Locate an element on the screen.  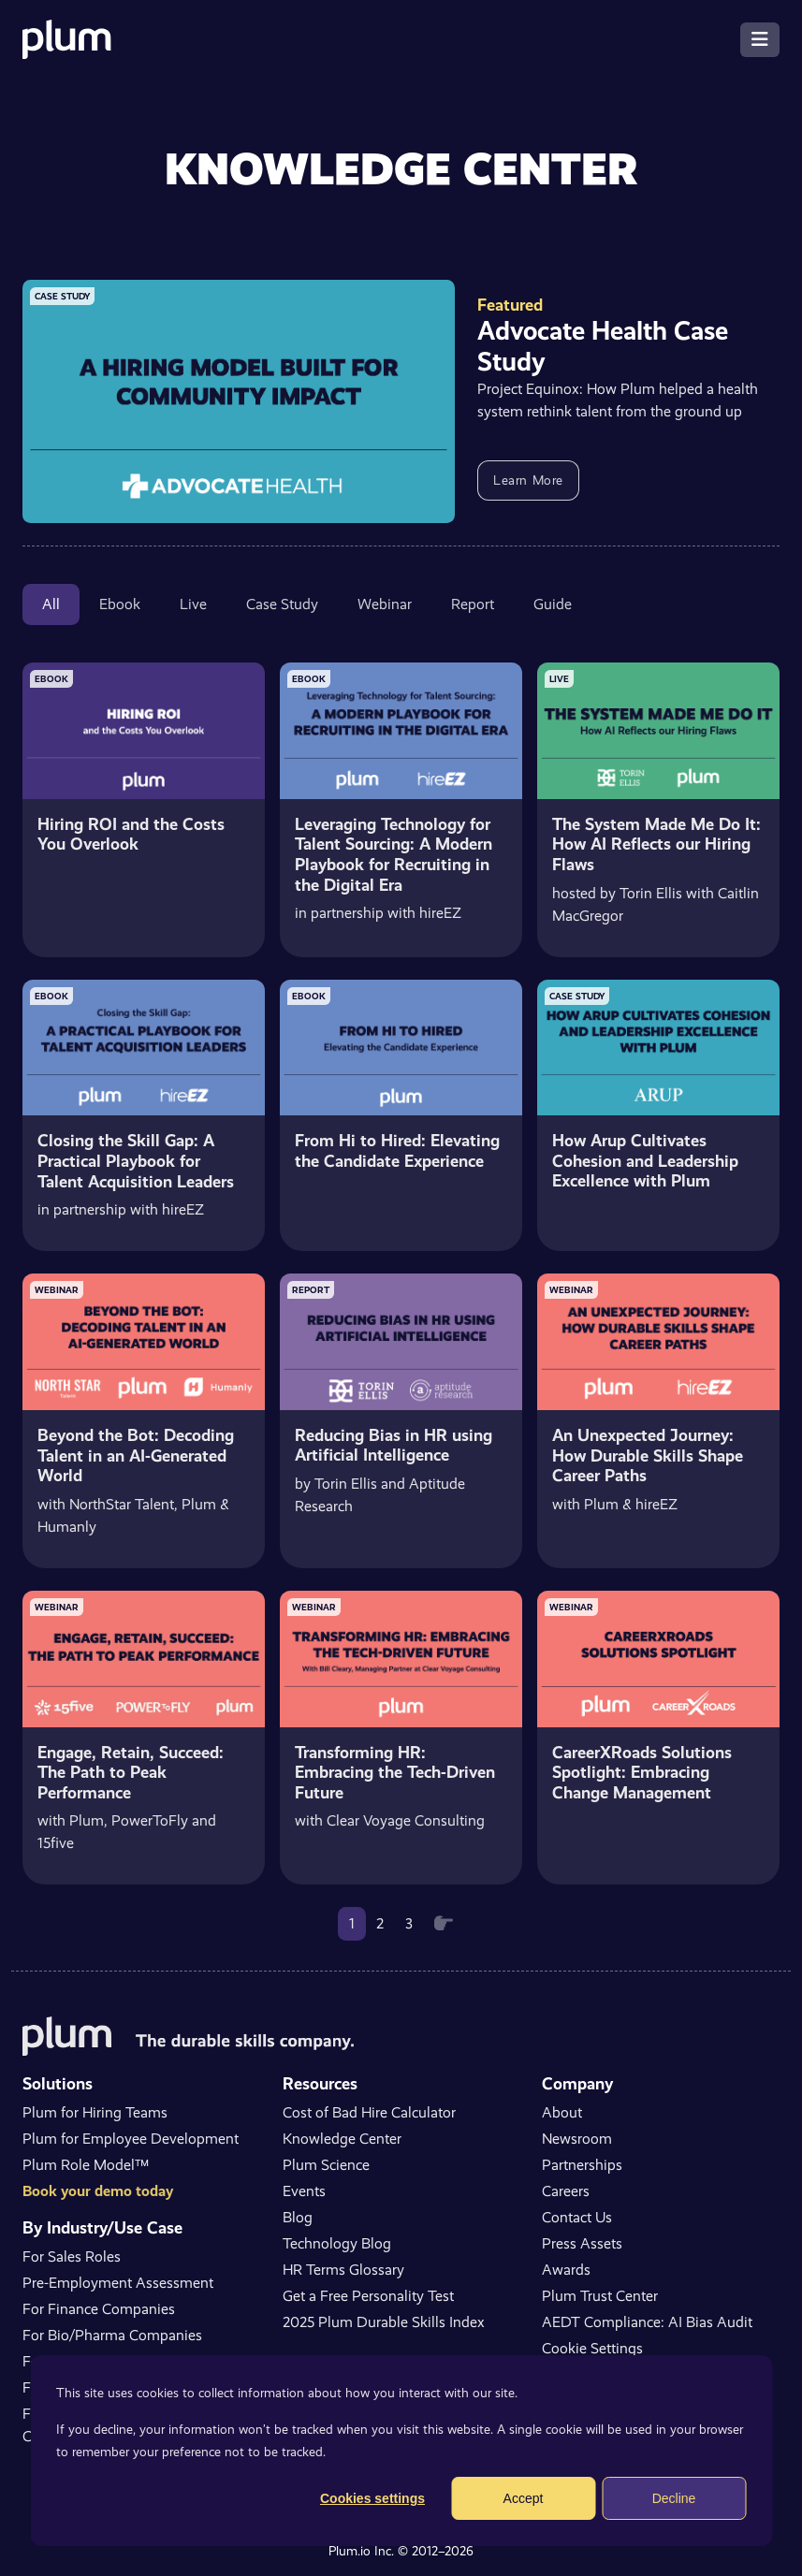
An Unexpected Journey: How Durable Skills Shape Career Paths is located at coordinates (647, 1455).